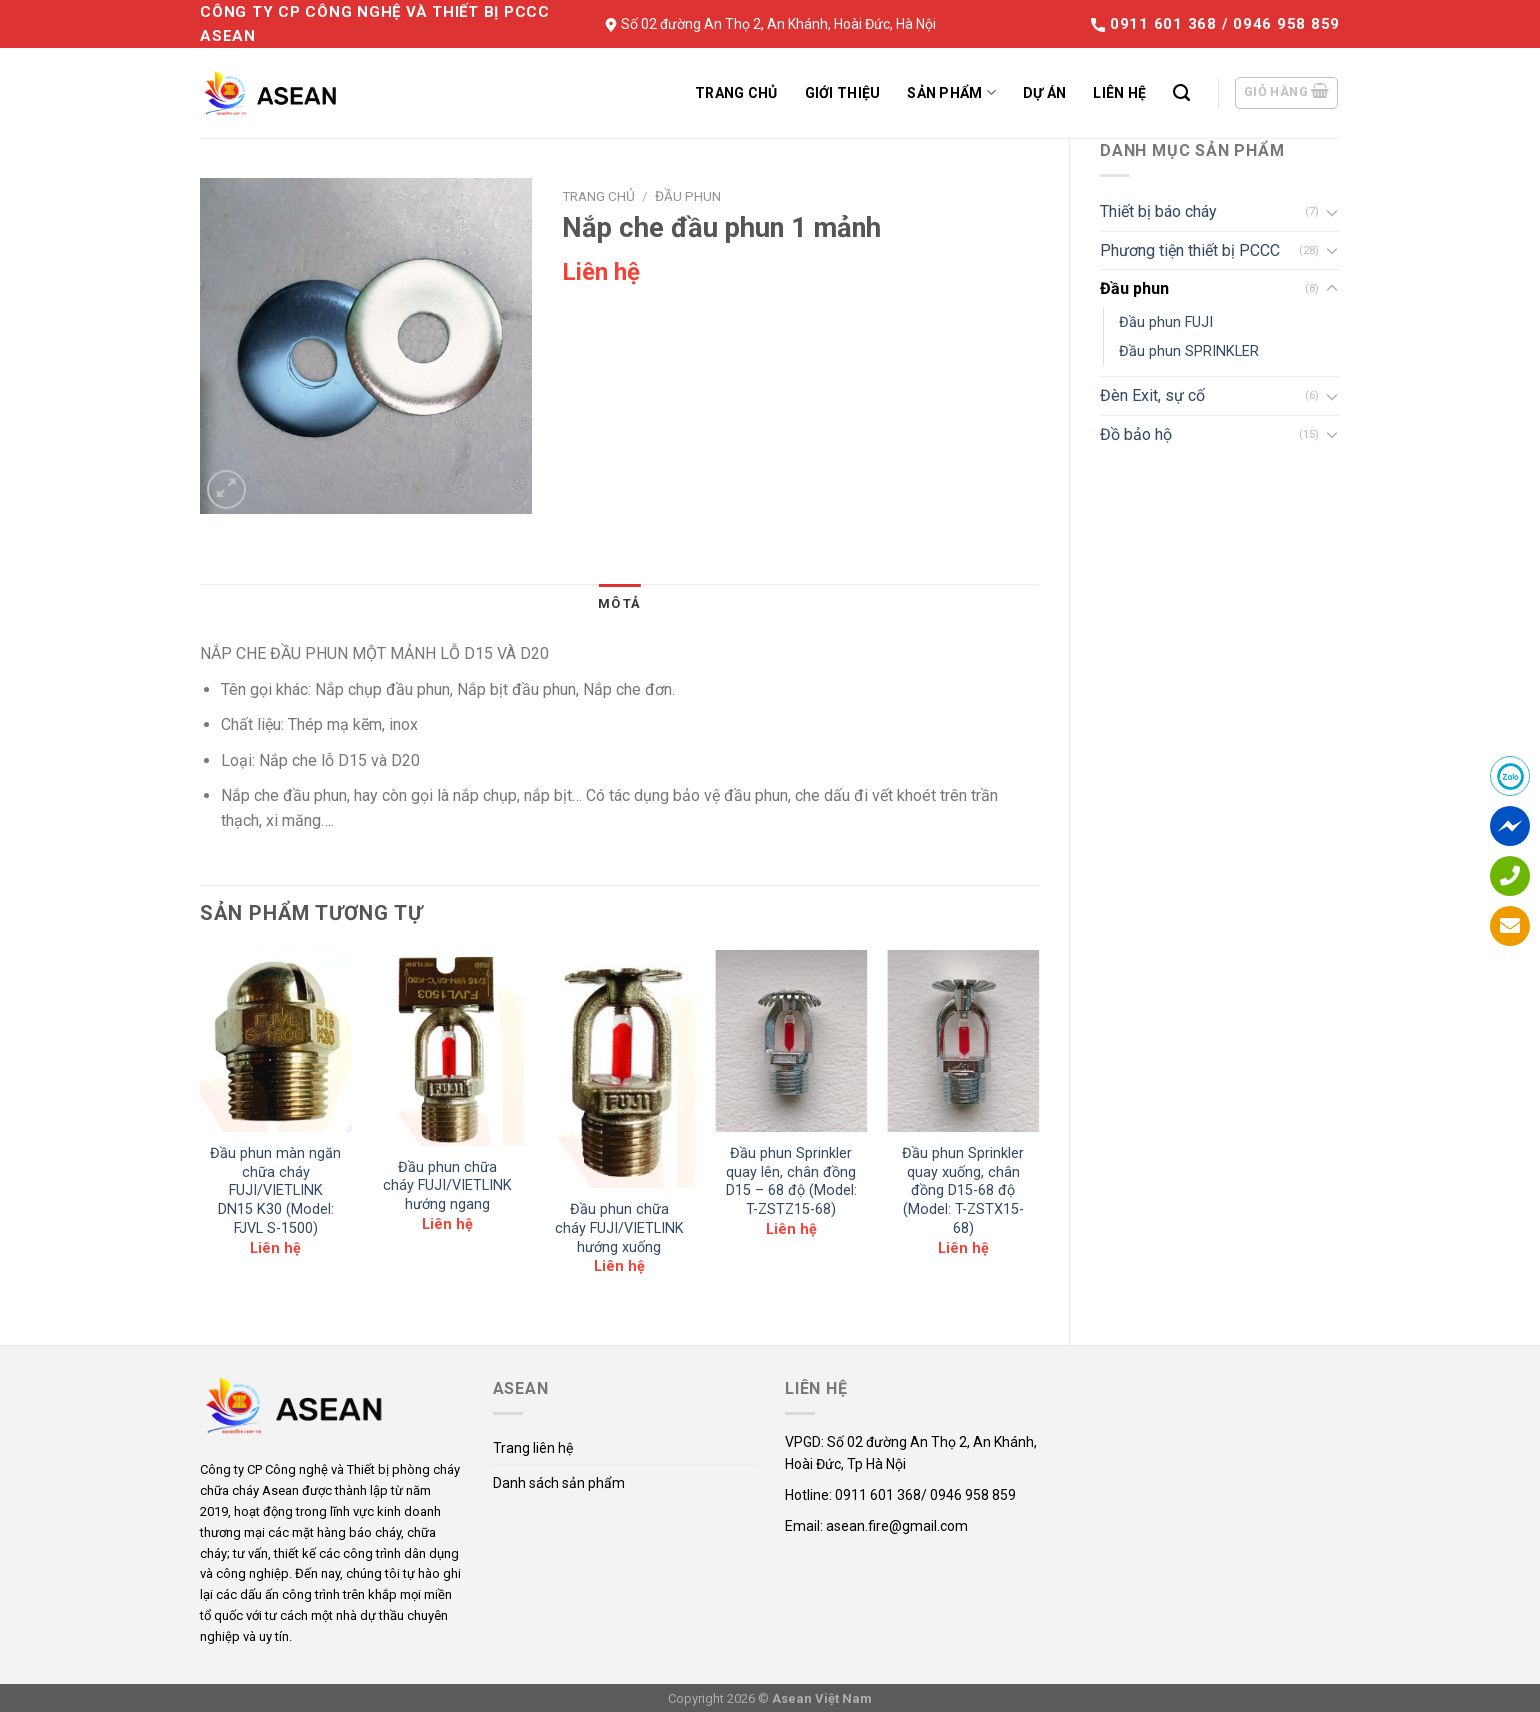  Describe the element at coordinates (963, 1041) in the screenshot. I see `[Đầu phun Sprinkler quay xuống, chân đồng D15-68 độ (Model: T-ZSTX15-68)]` at that location.